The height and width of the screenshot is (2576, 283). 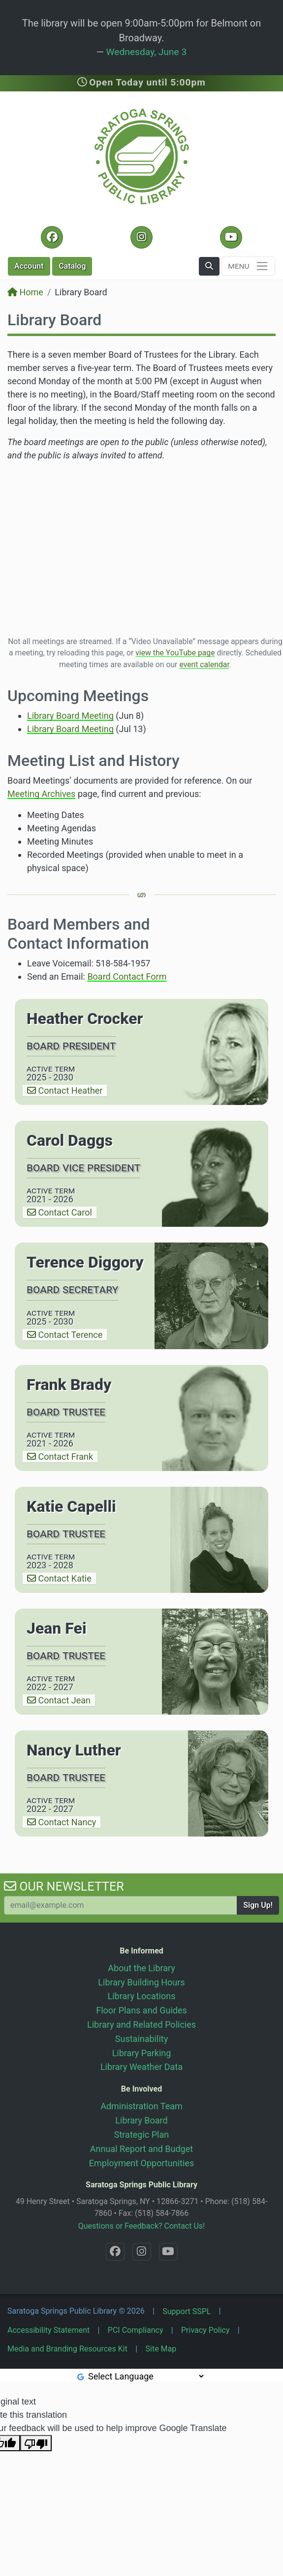 I want to click on Wednesday, June 3, so click(x=146, y=51).